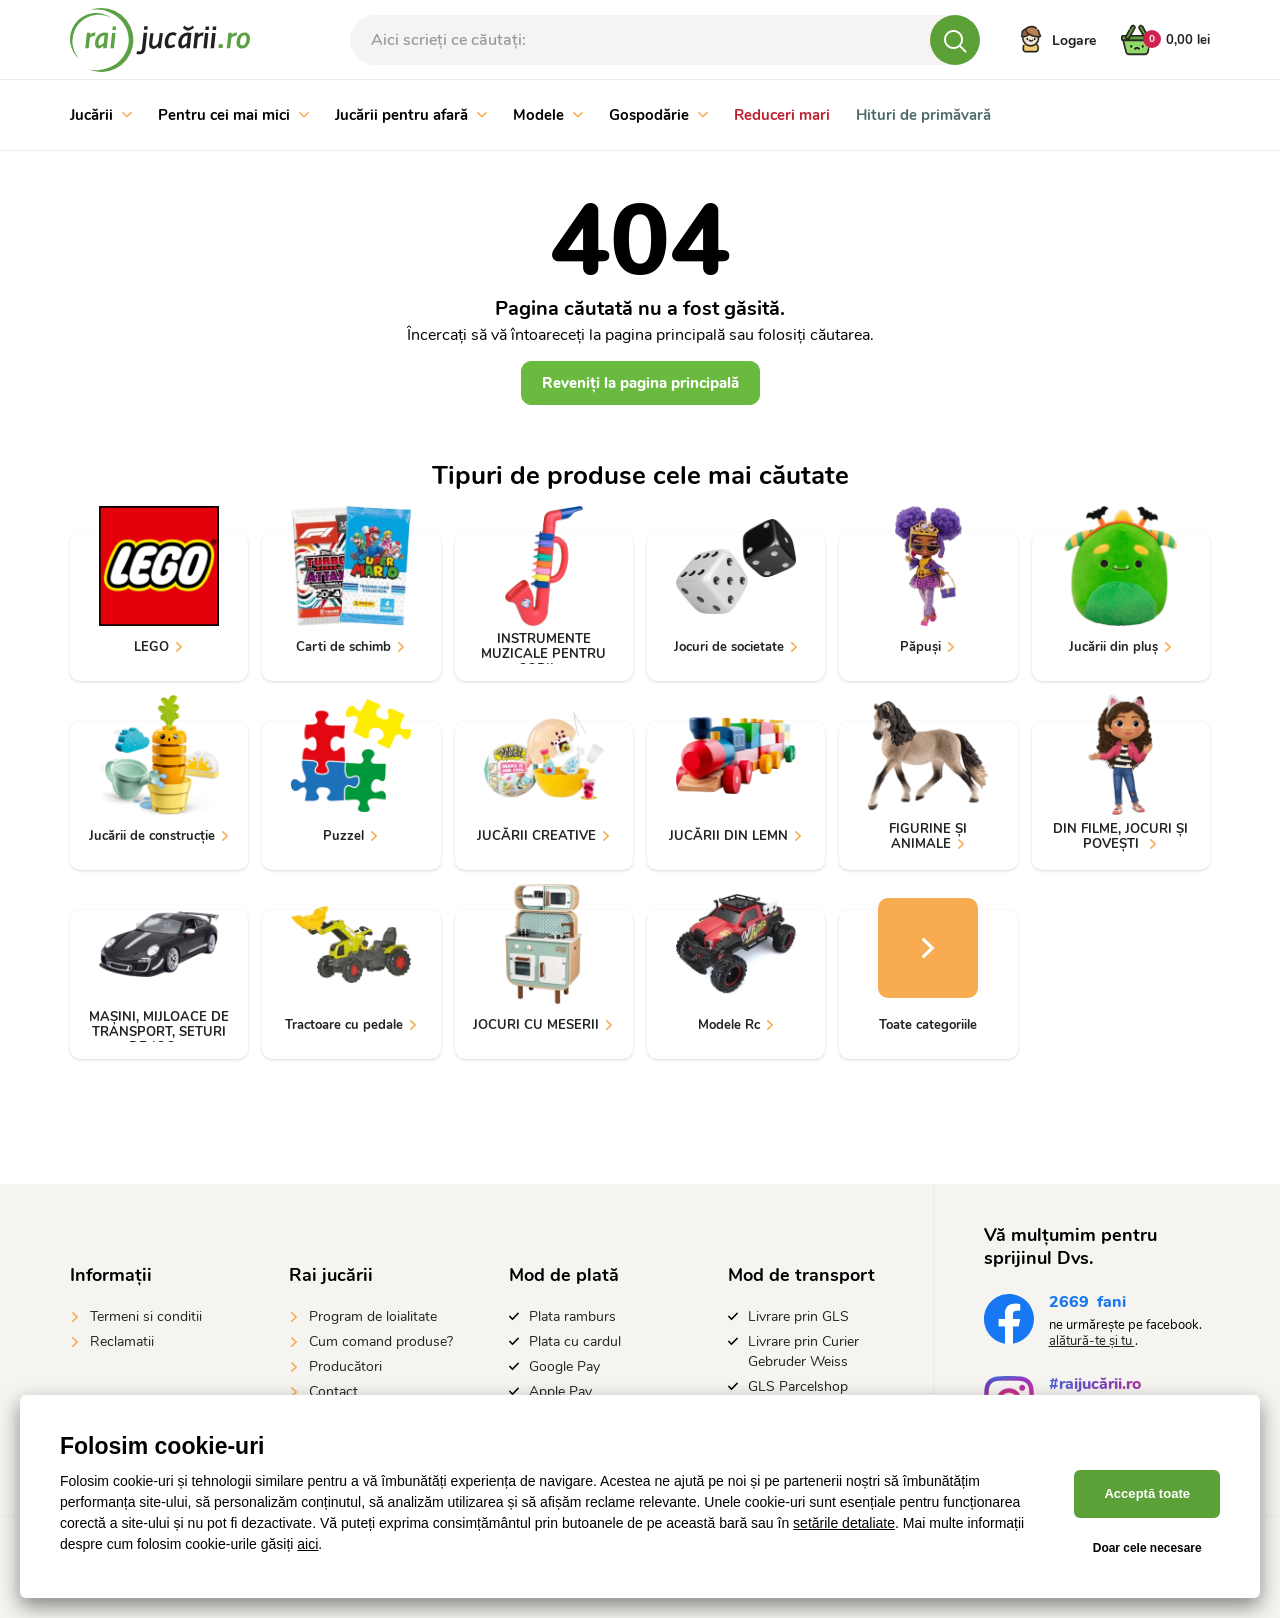 This screenshot has width=1280, height=1618. Describe the element at coordinates (803, 1351) in the screenshot. I see `Livrare prin Curier Gebruder Weiss` at that location.